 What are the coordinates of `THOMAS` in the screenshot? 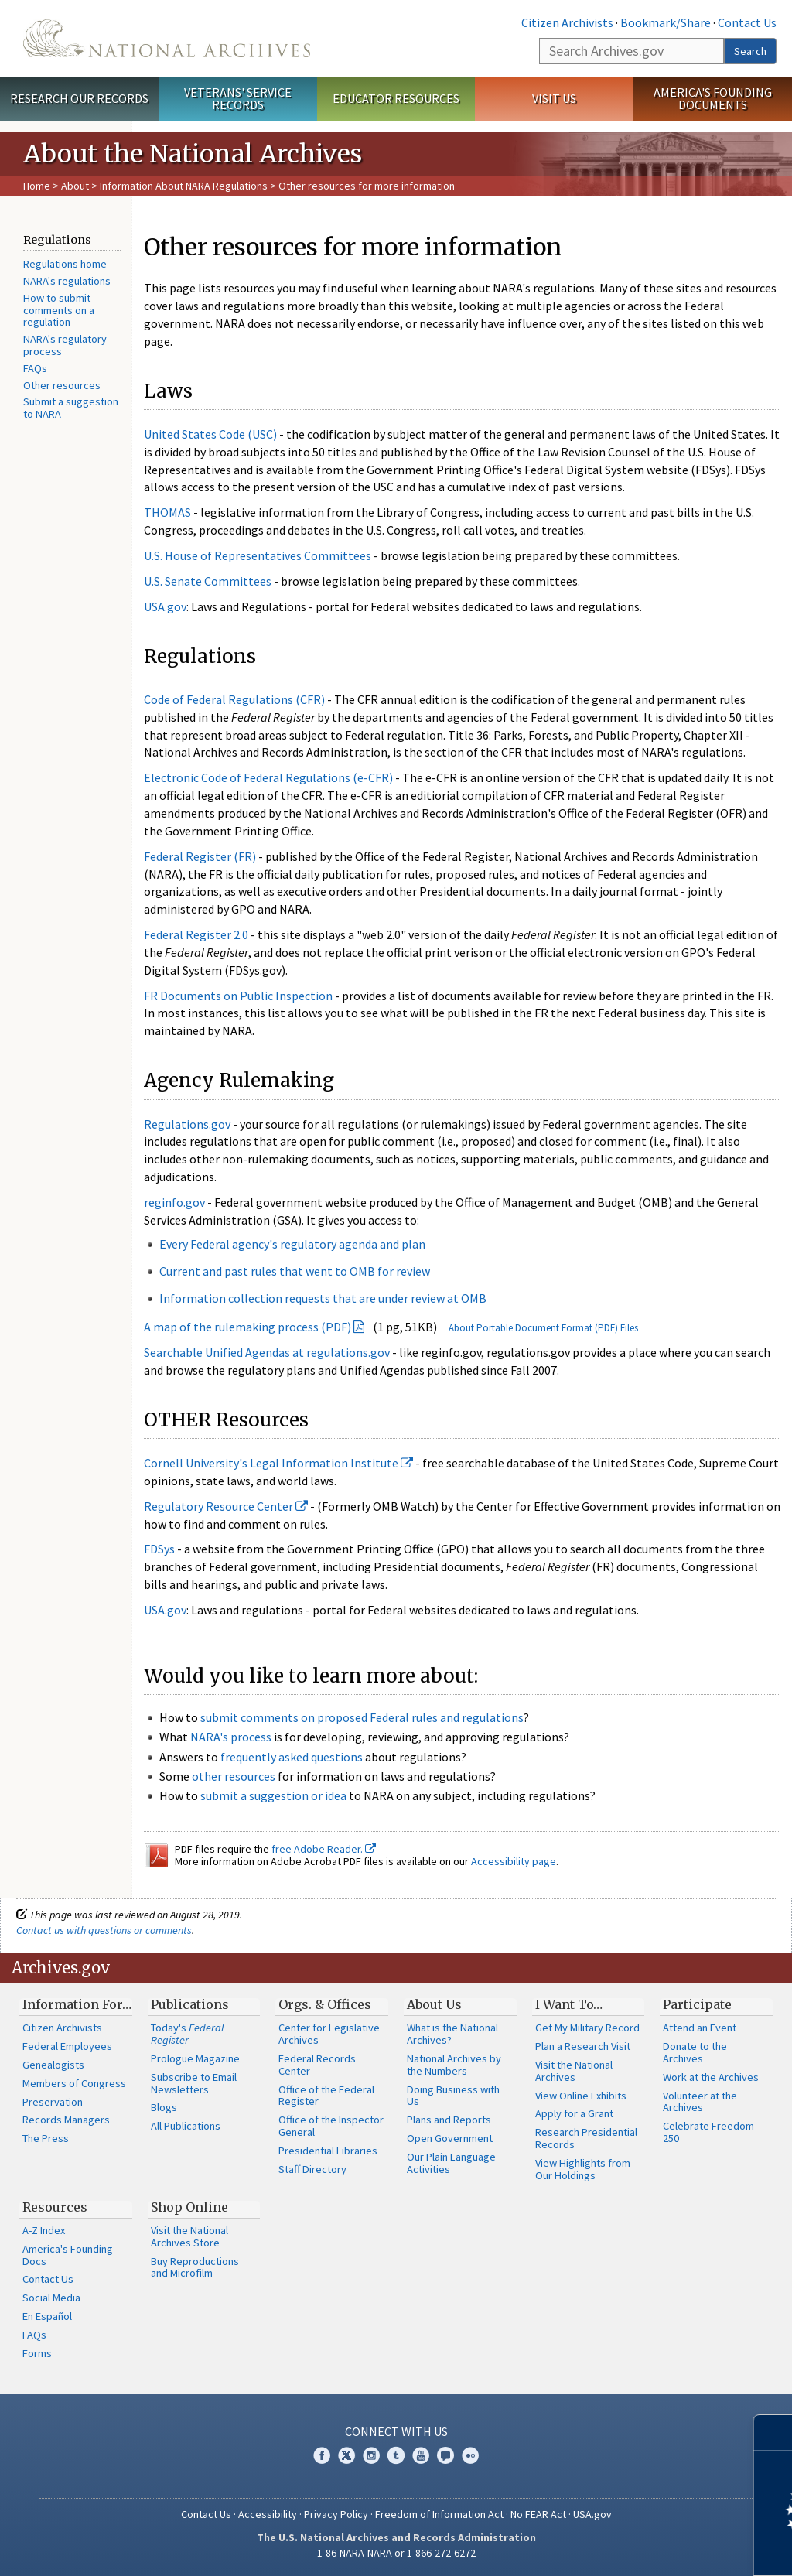 It's located at (167, 512).